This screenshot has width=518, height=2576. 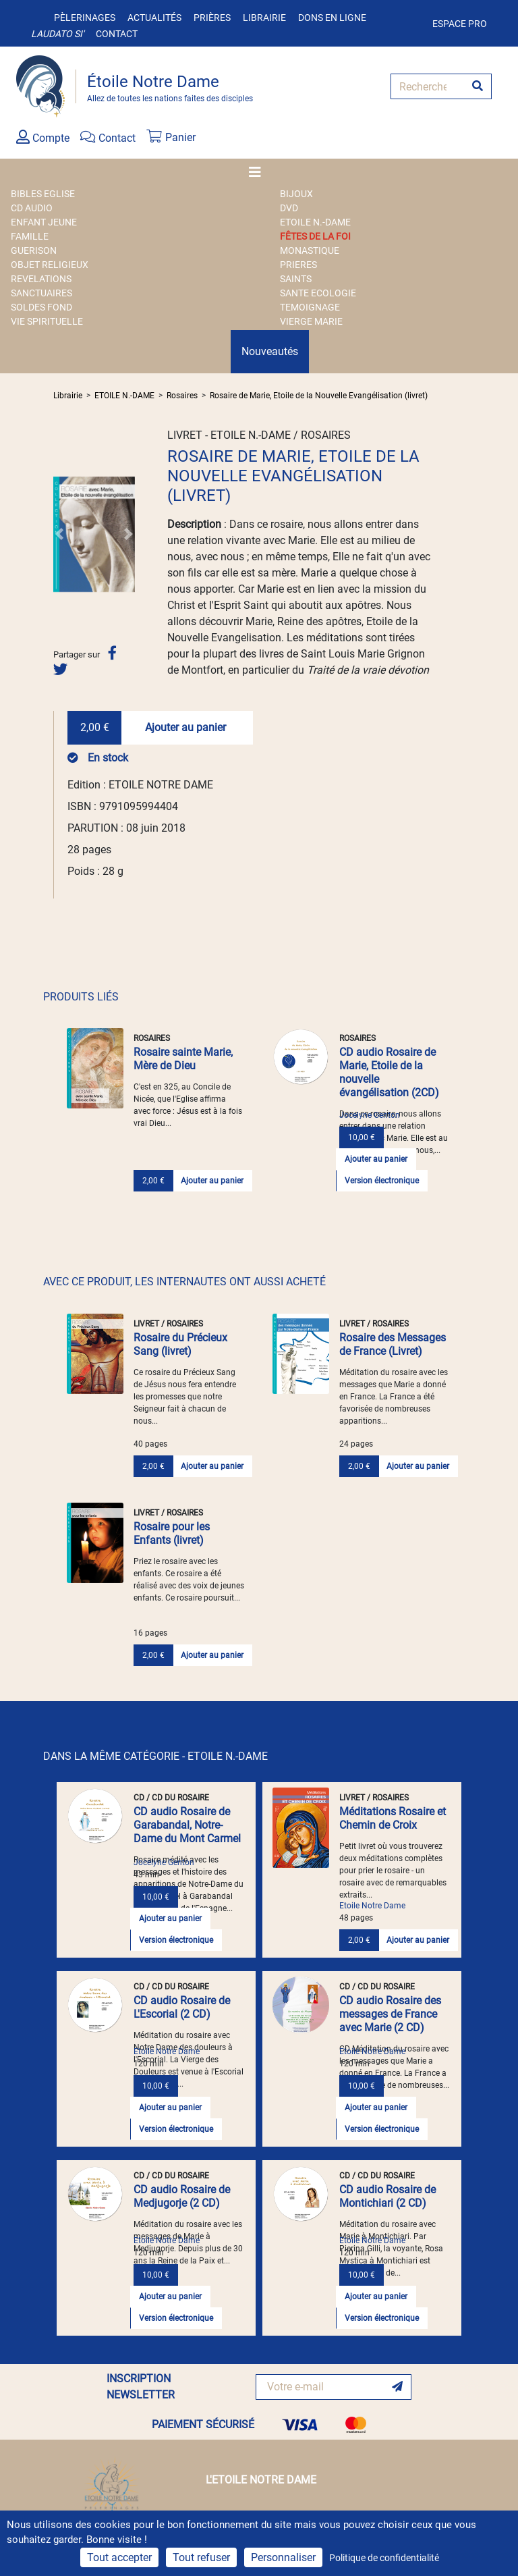 I want to click on Espace pro, so click(x=459, y=23).